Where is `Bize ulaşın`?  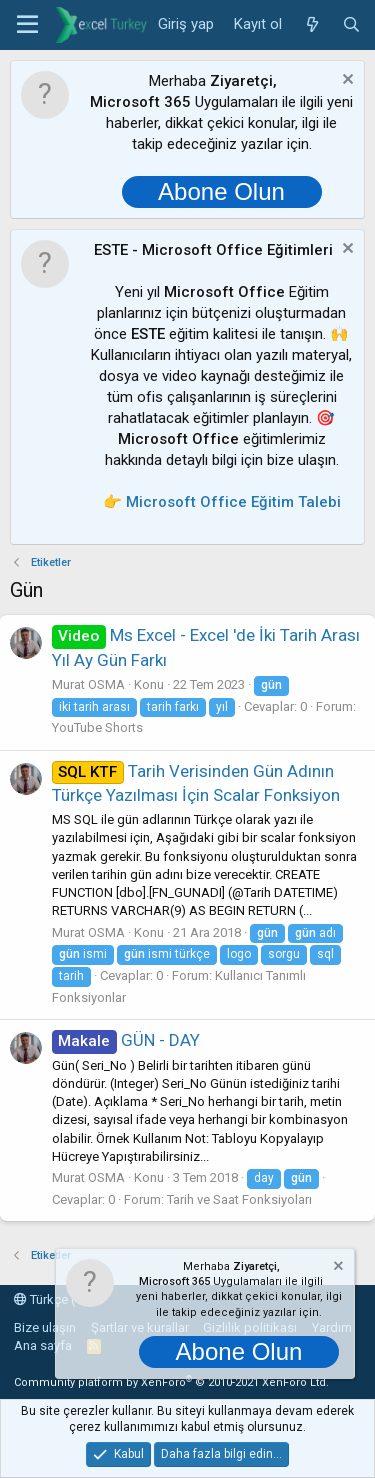
Bize ulaşın is located at coordinates (45, 1327).